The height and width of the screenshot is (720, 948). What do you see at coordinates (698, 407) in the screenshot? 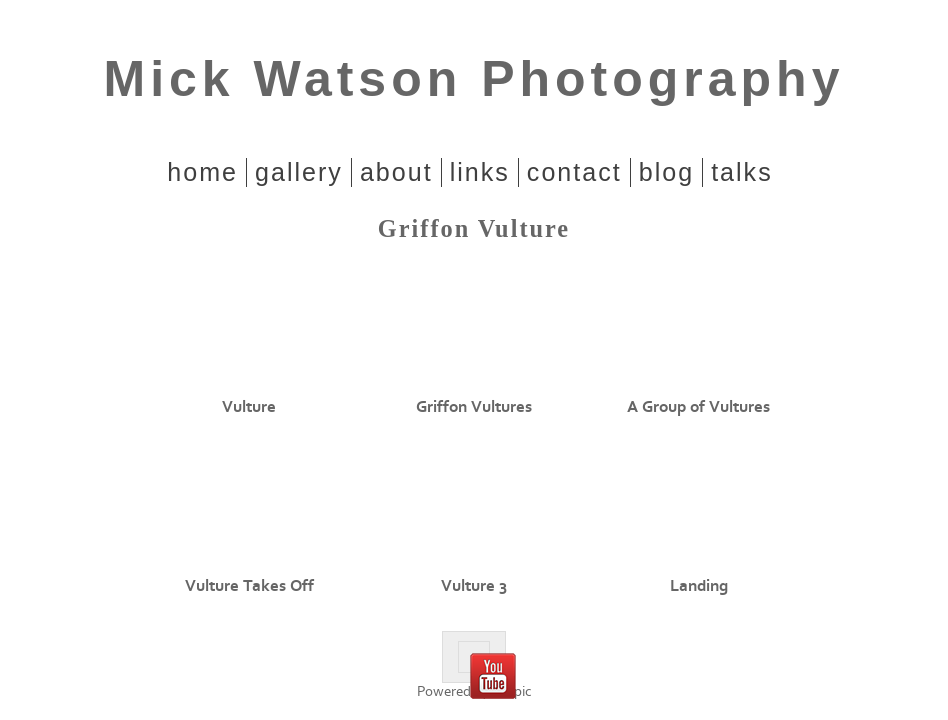
I see `A Group of Vultures` at bounding box center [698, 407].